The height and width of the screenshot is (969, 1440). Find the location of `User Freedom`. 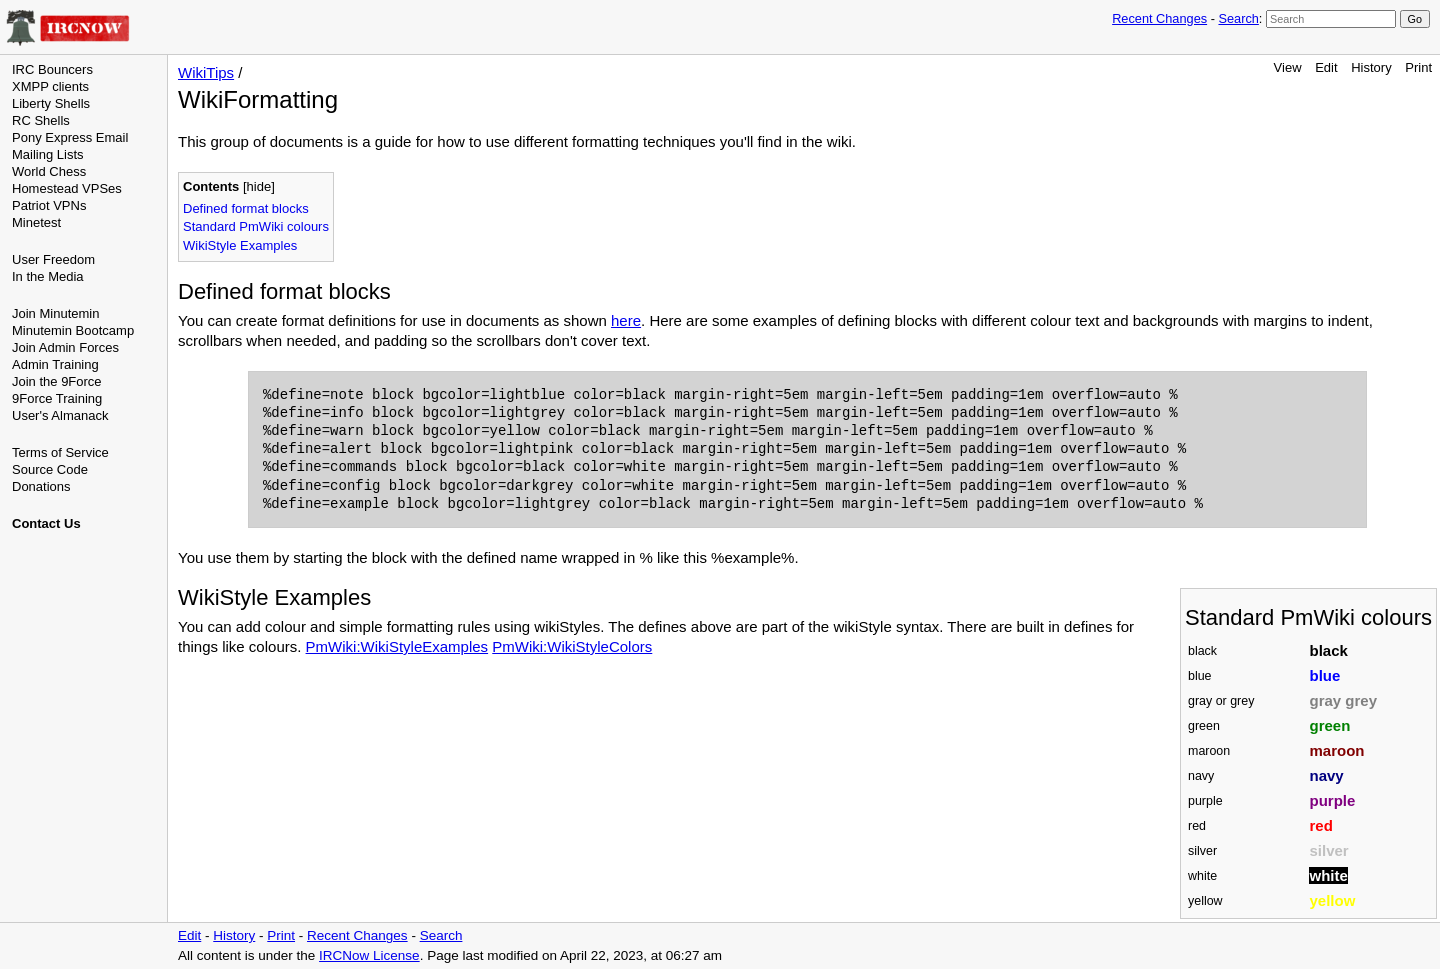

User Freedom is located at coordinates (53, 259).